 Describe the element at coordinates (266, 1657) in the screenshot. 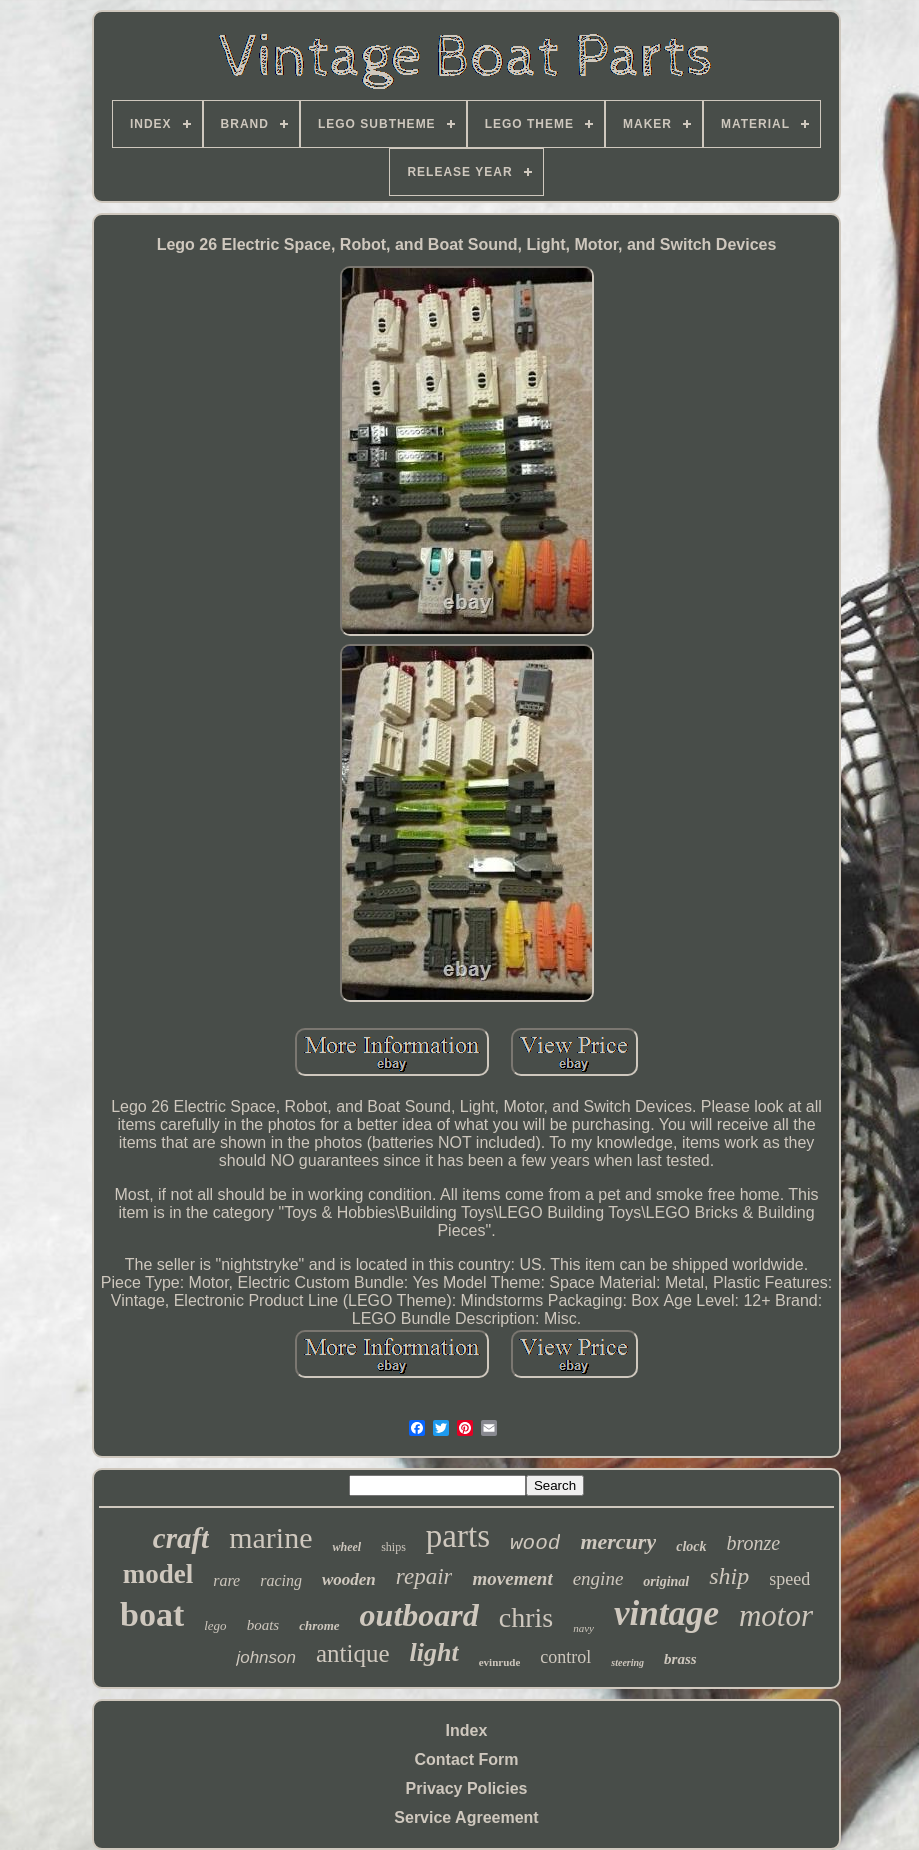

I see `johnson` at that location.